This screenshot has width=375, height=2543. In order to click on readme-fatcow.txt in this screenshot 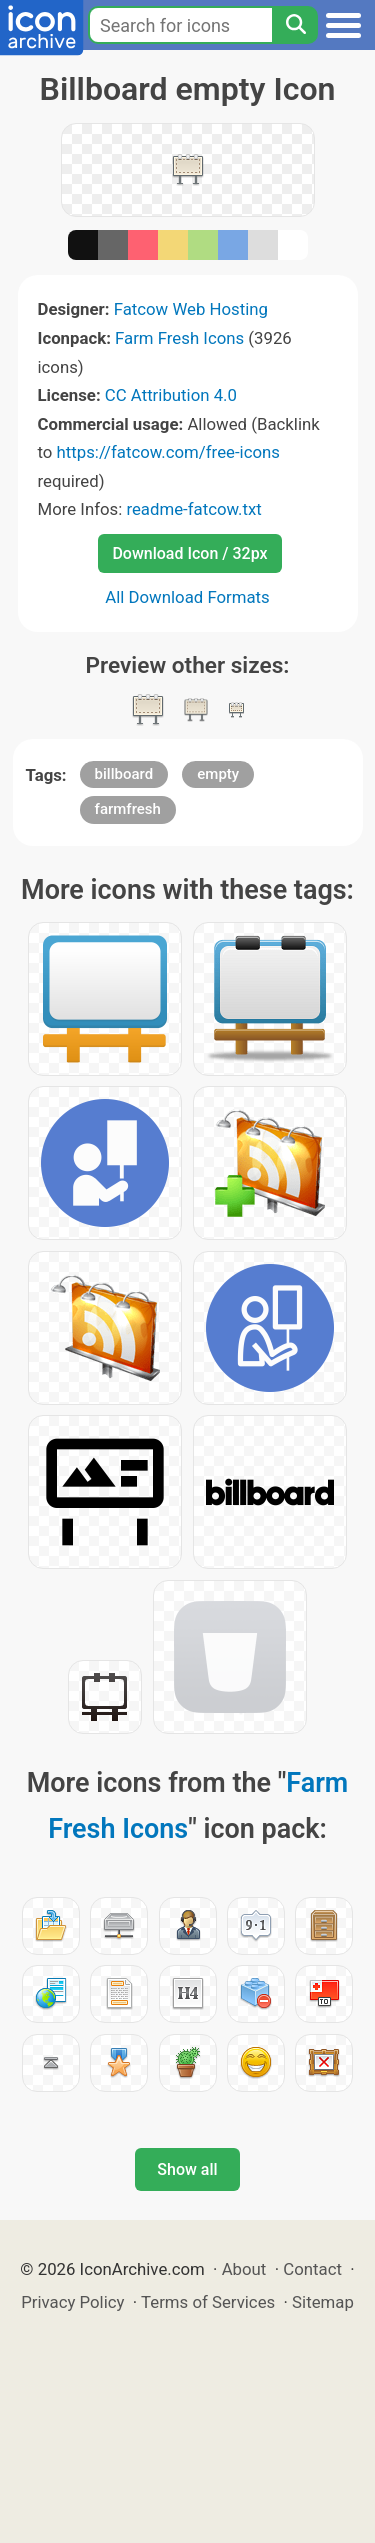, I will do `click(193, 509)`.